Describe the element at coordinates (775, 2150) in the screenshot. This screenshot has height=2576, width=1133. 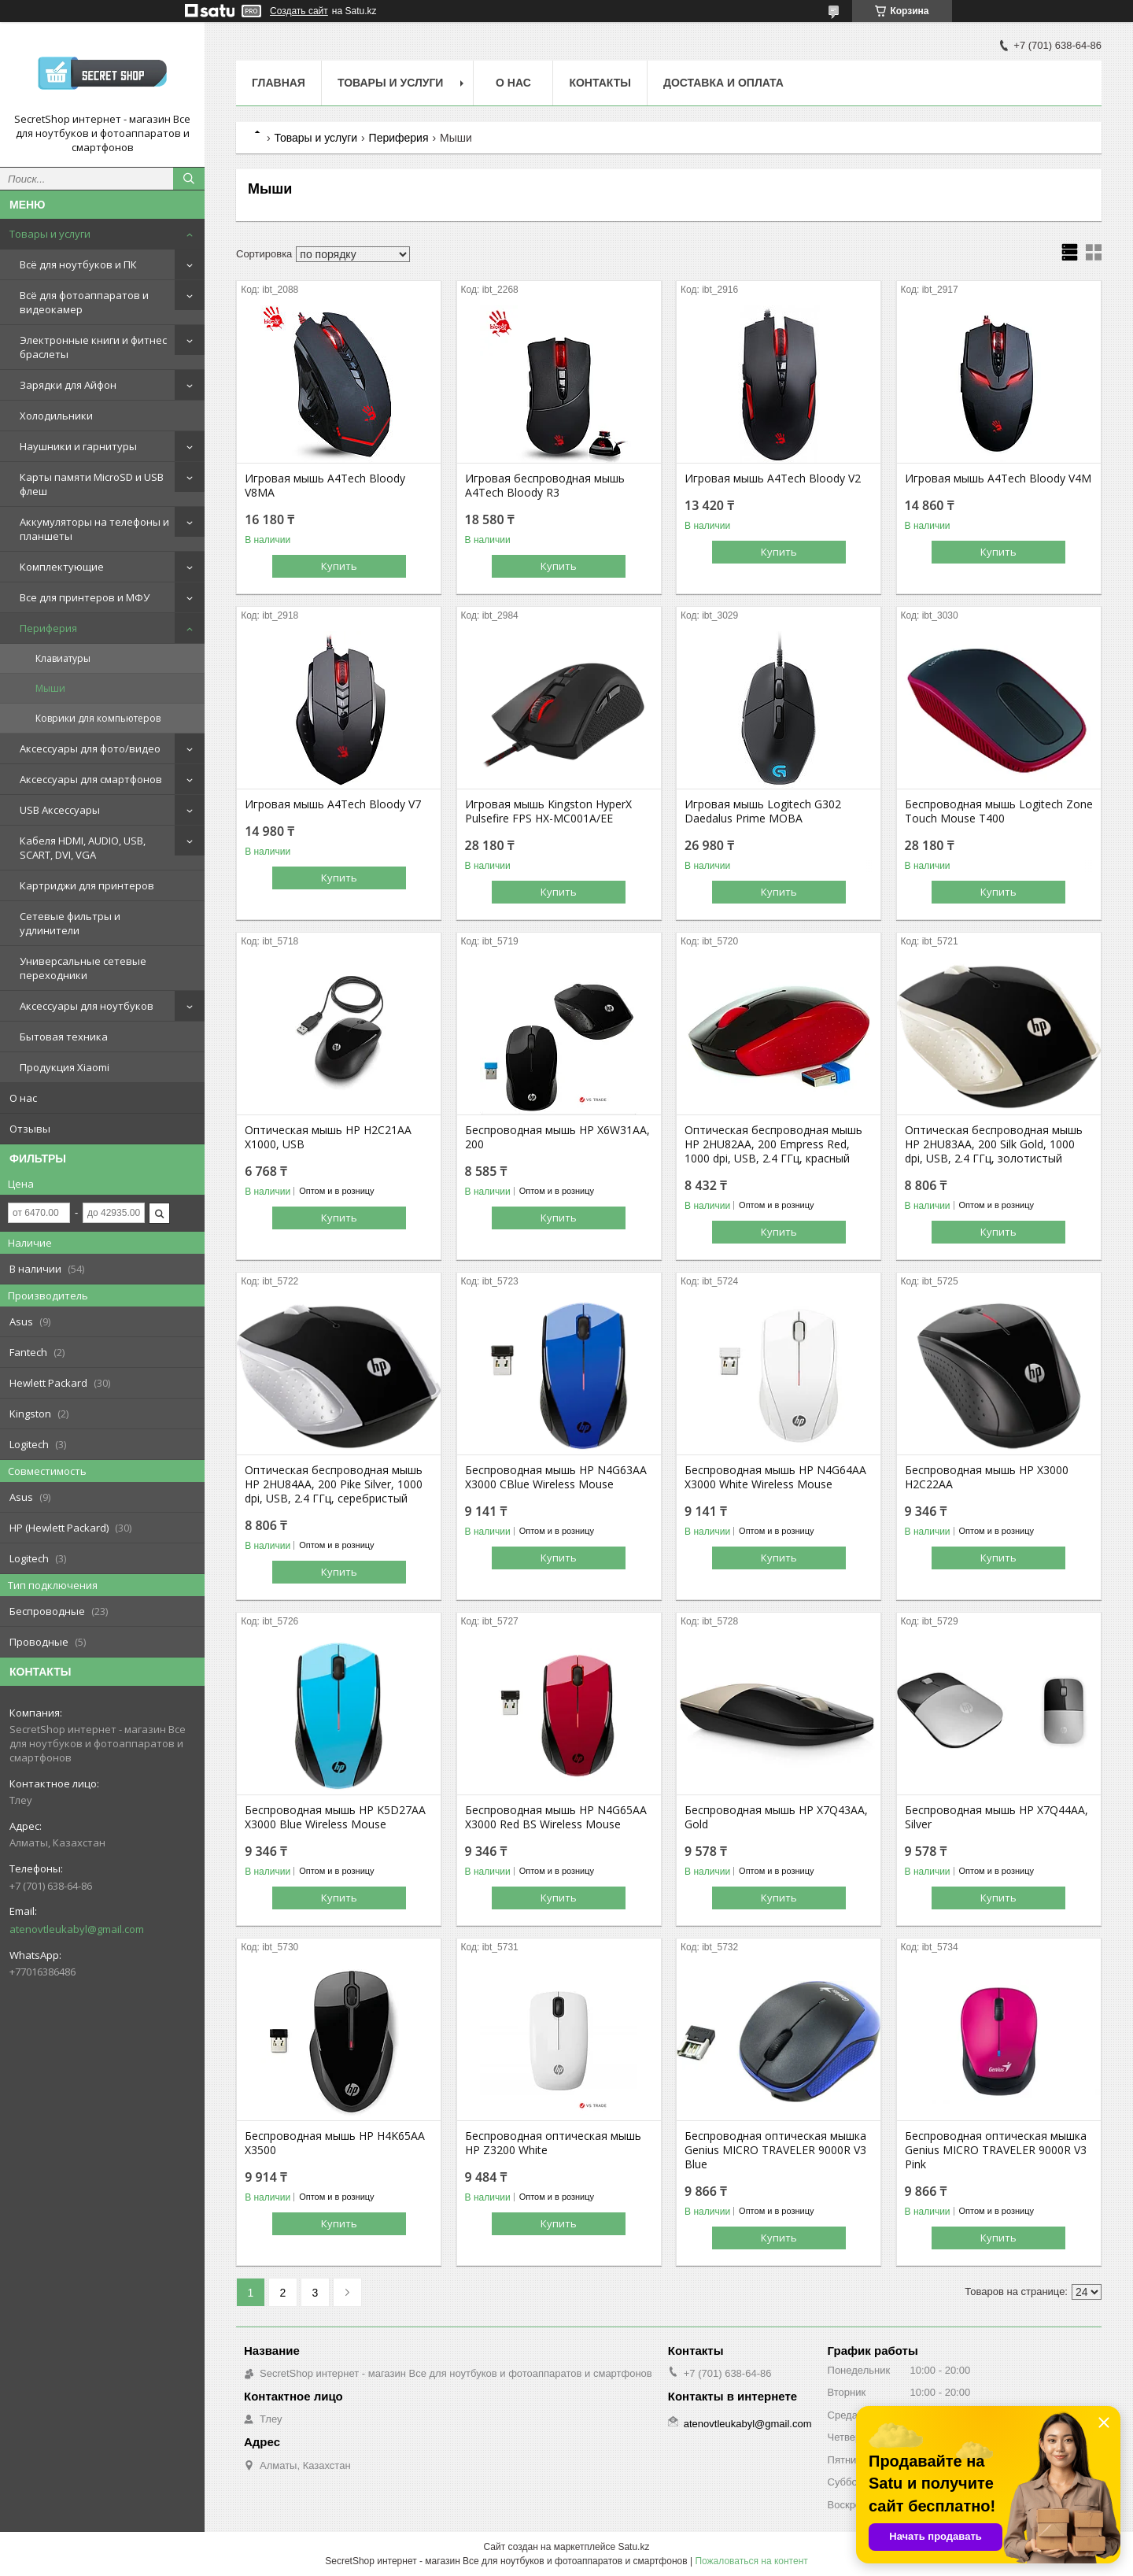
I see `Беспроводная оптическая мышка Genius MICRO TRAVELER 9000R V3 Blue` at that location.